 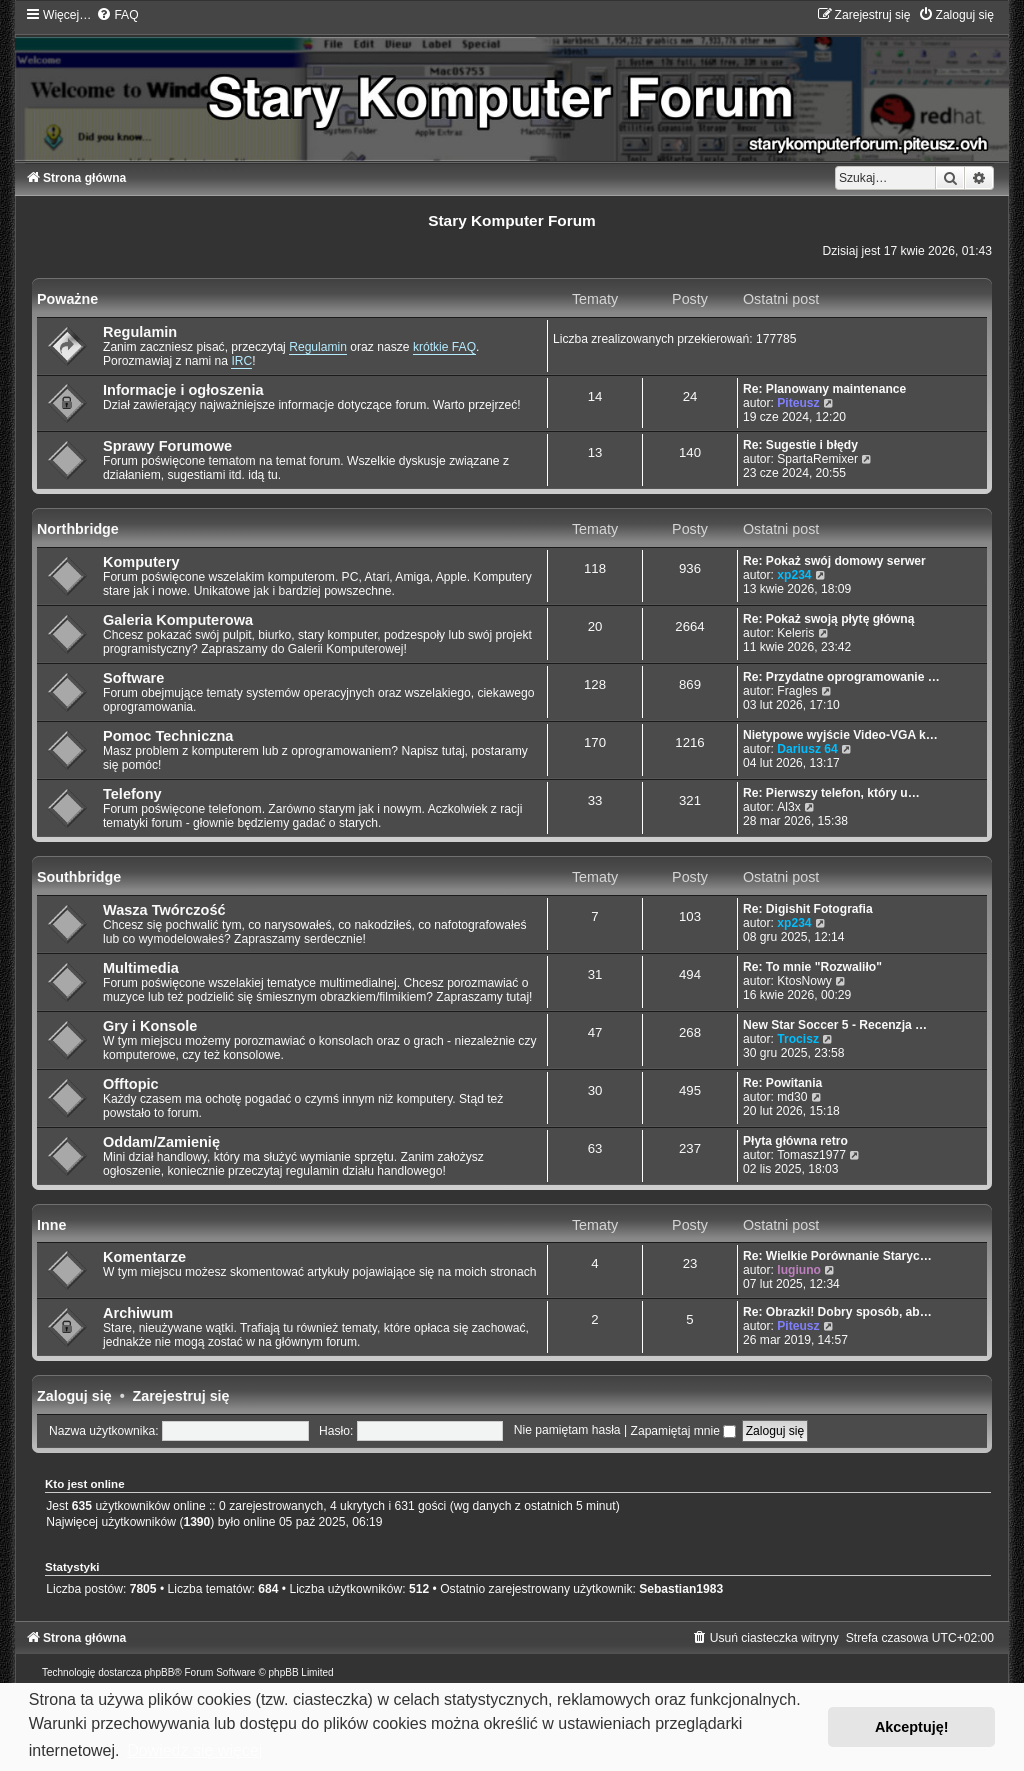 I want to click on Fragles, so click(x=797, y=691).